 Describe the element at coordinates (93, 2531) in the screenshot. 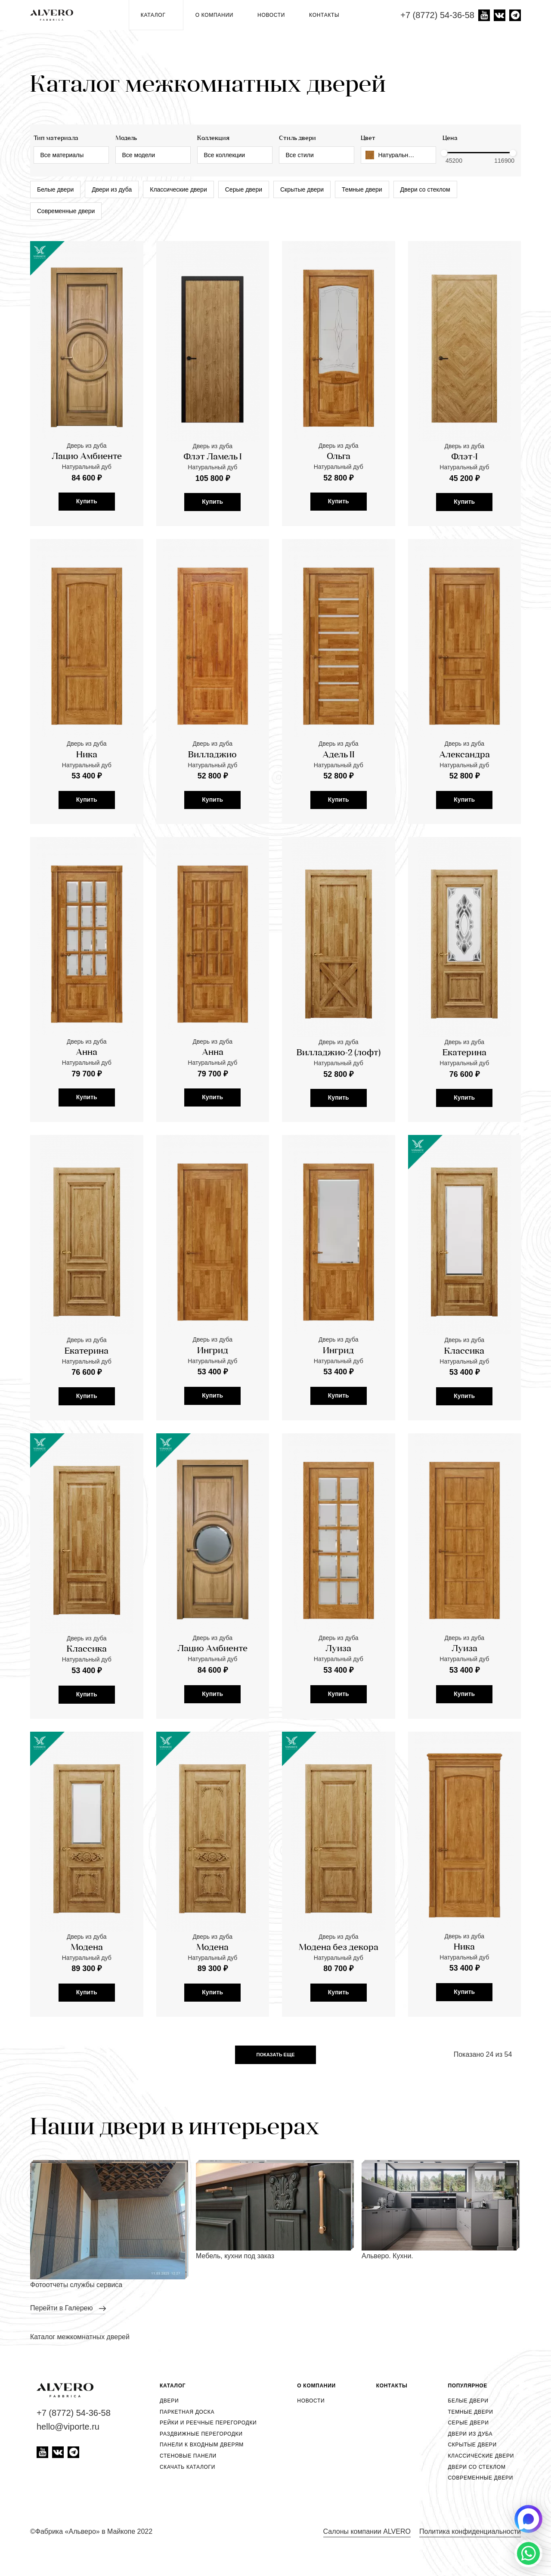

I see `Фабрика «Альверо» в Майкопе 2022` at that location.